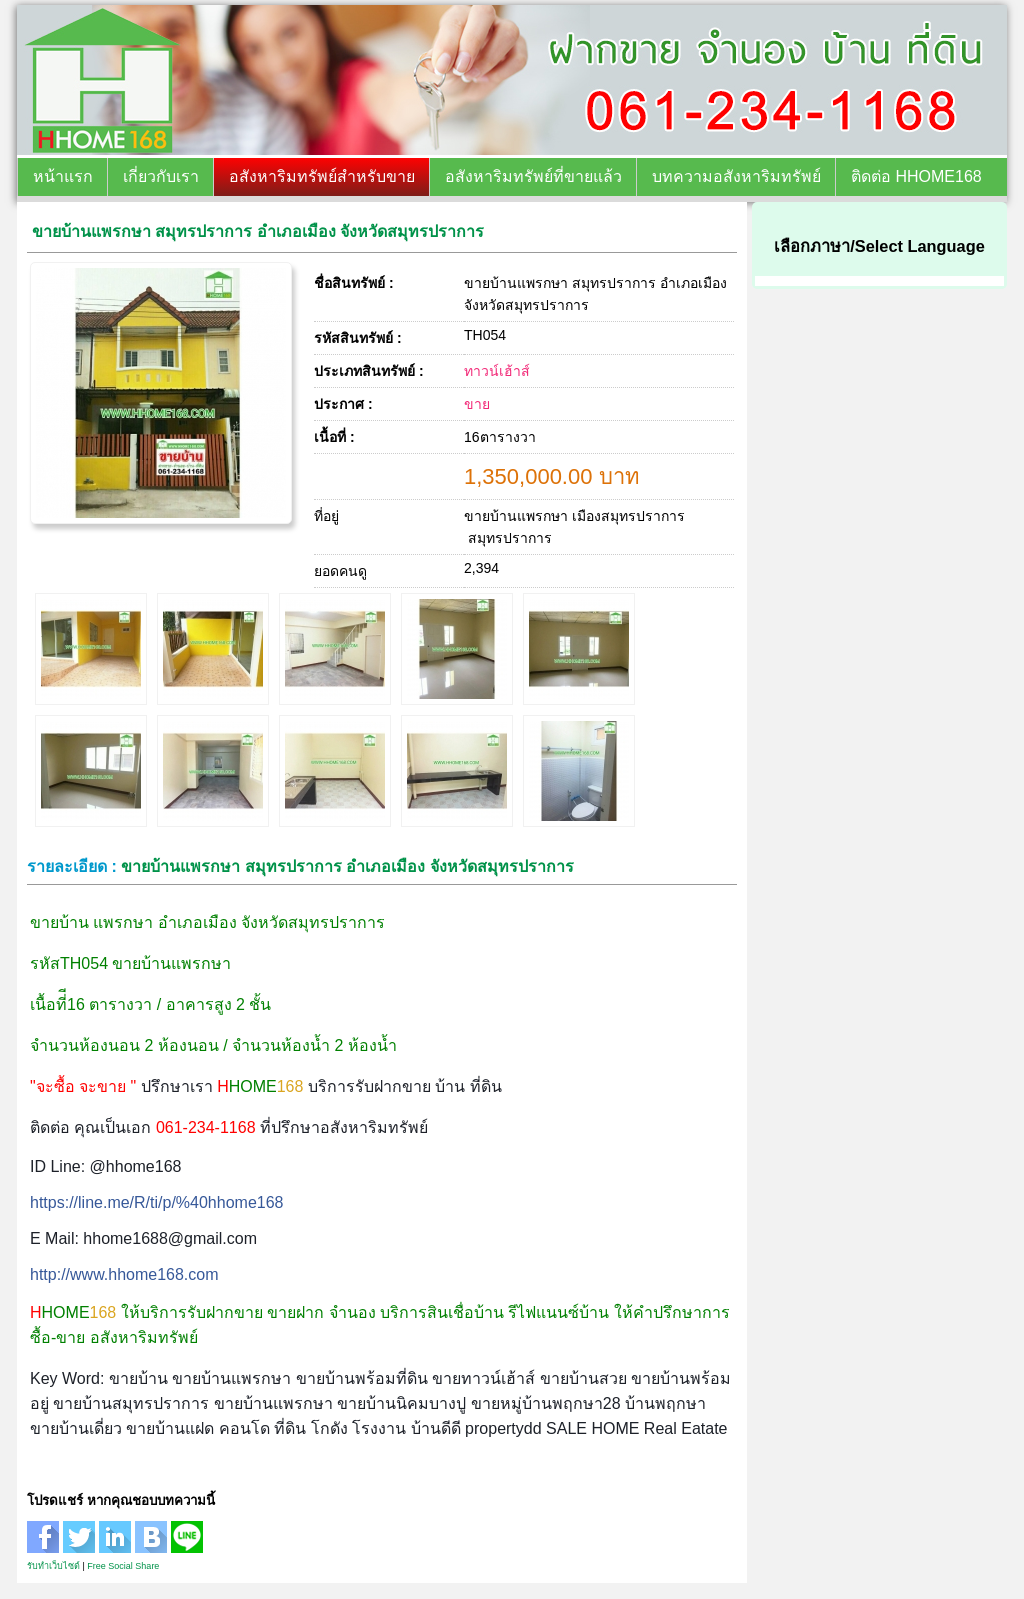 The height and width of the screenshot is (1599, 1024). What do you see at coordinates (161, 176) in the screenshot?
I see `เกี่ยวกับเรา` at bounding box center [161, 176].